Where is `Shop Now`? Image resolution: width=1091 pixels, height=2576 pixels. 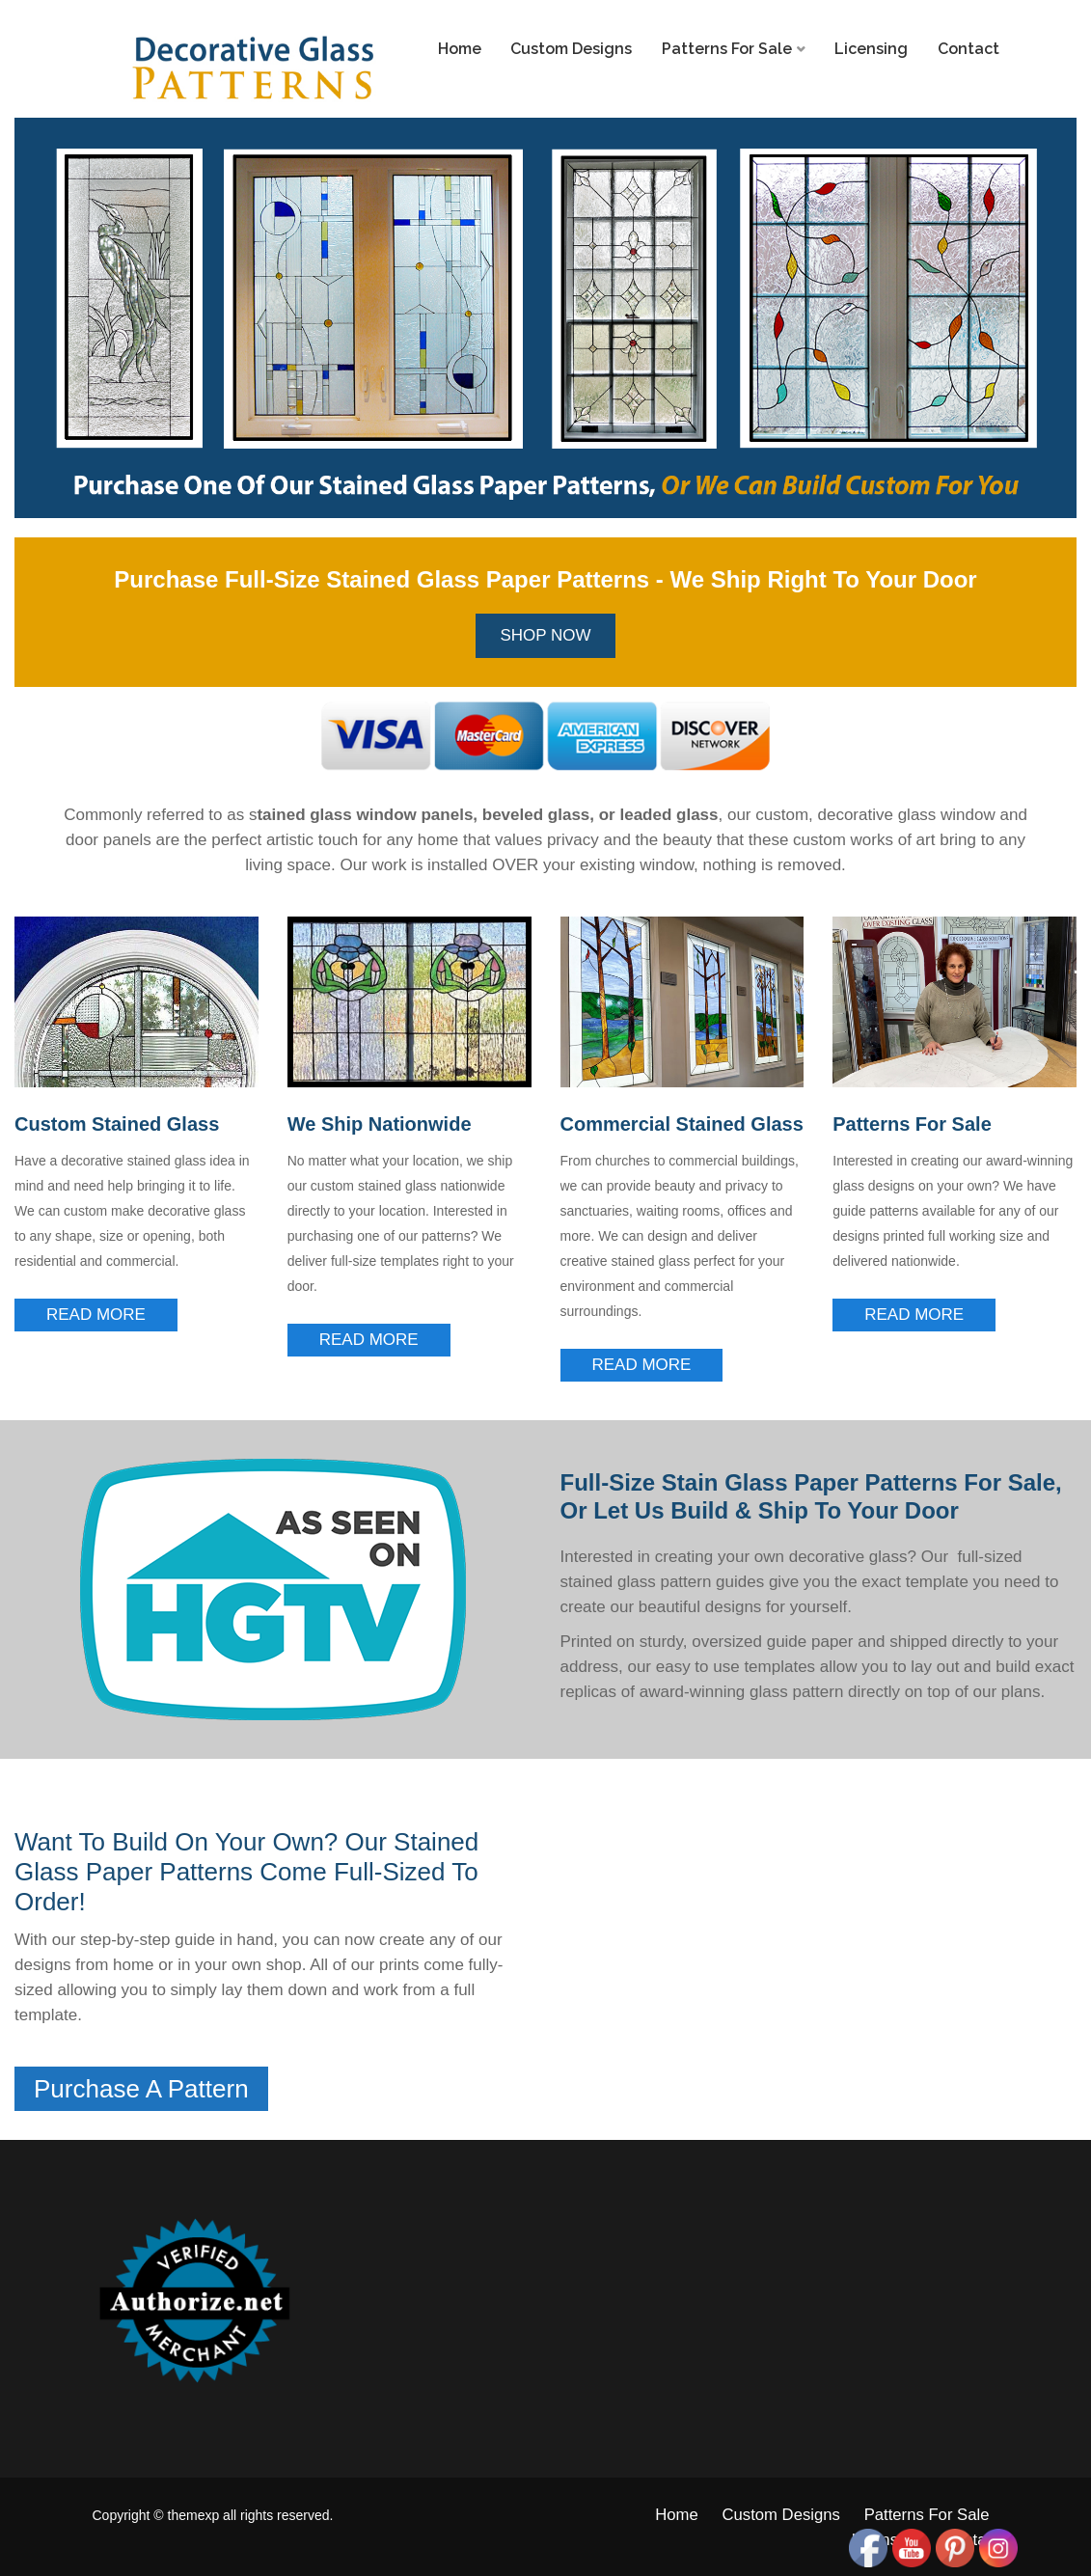 Shop Now is located at coordinates (545, 635).